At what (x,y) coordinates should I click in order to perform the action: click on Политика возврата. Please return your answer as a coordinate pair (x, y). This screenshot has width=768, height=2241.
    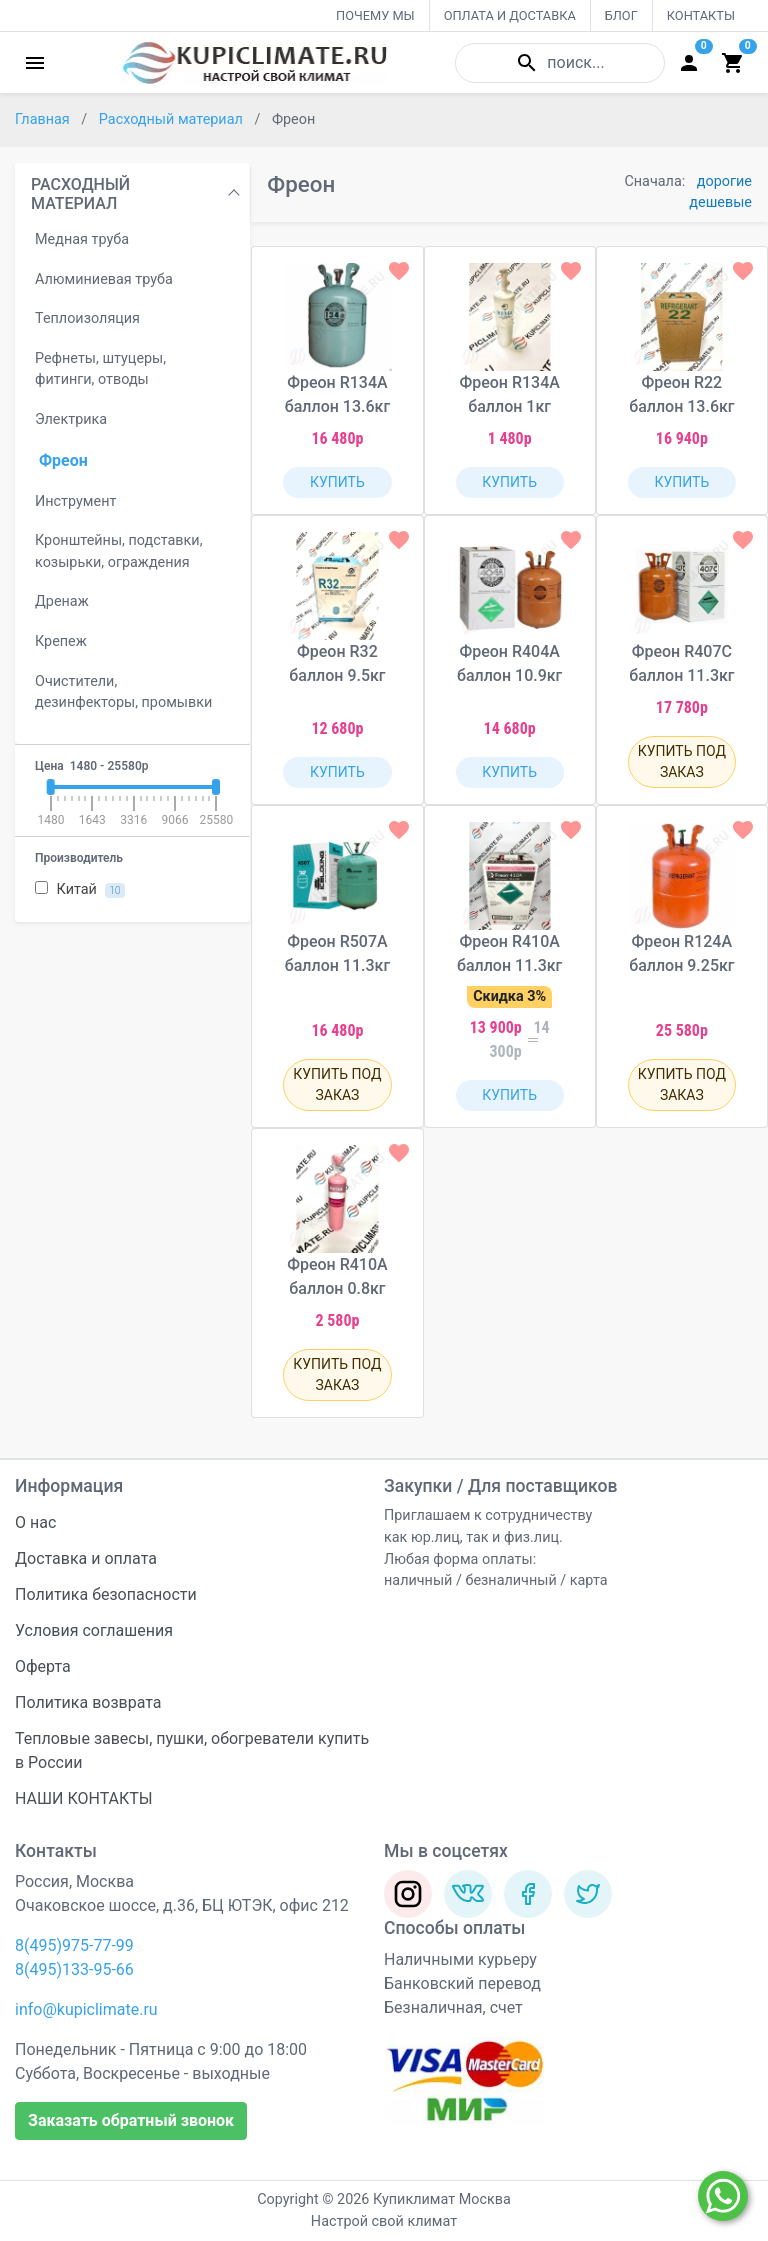
    Looking at the image, I should click on (88, 1702).